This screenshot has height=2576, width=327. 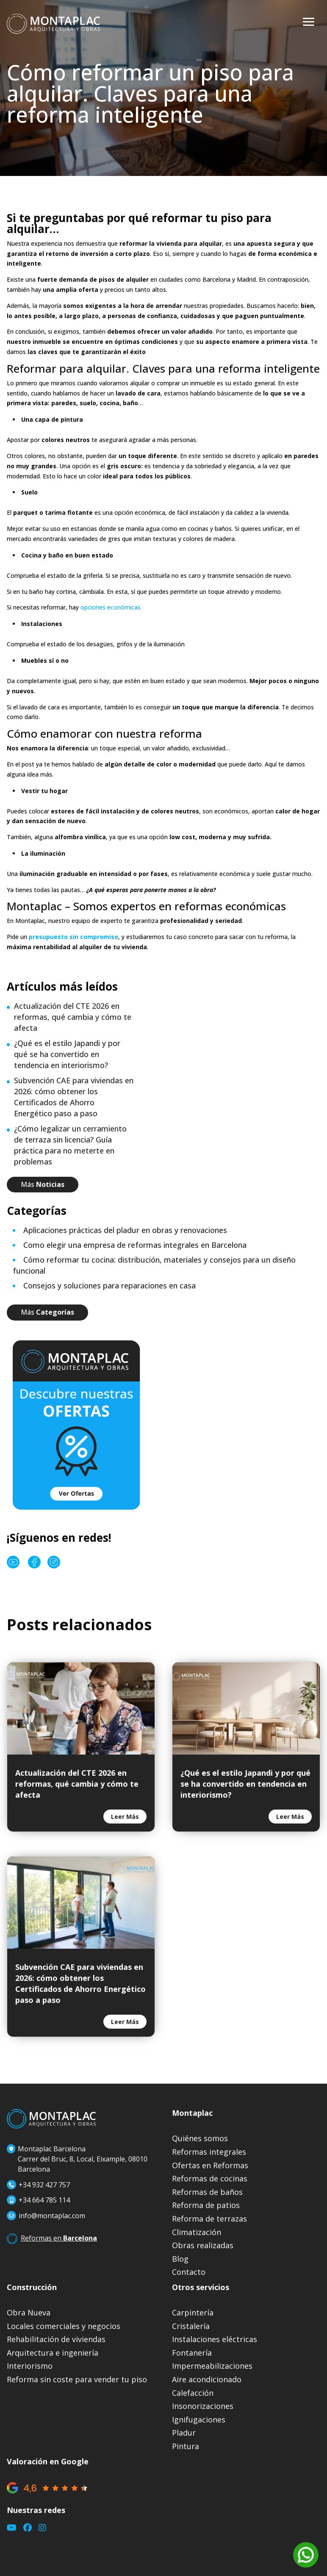 I want to click on Reformas de baños, so click(x=207, y=2192).